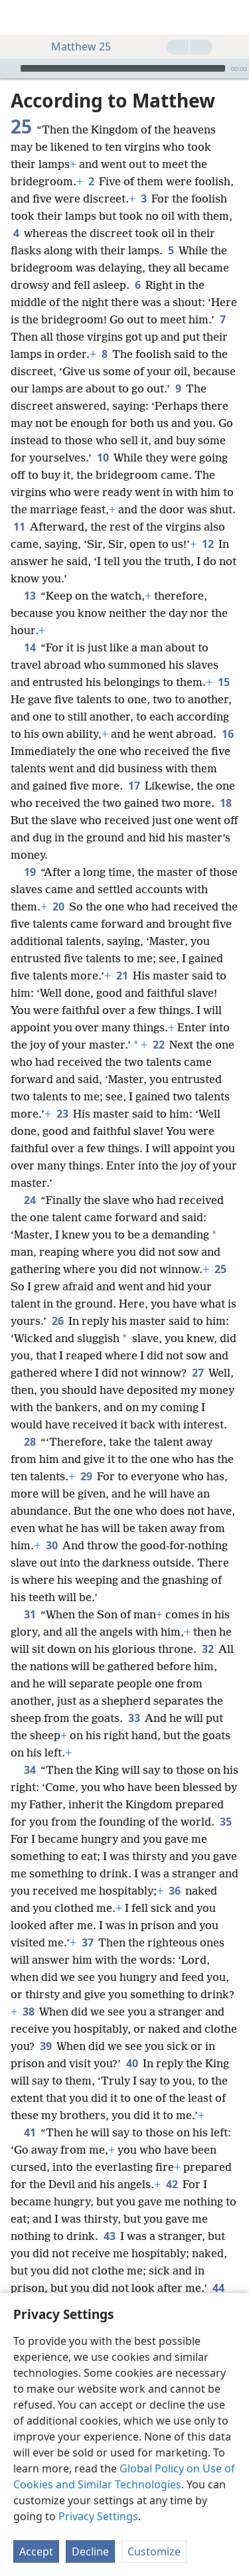 The width and height of the screenshot is (249, 2576). What do you see at coordinates (29, 872) in the screenshot?
I see `19` at bounding box center [29, 872].